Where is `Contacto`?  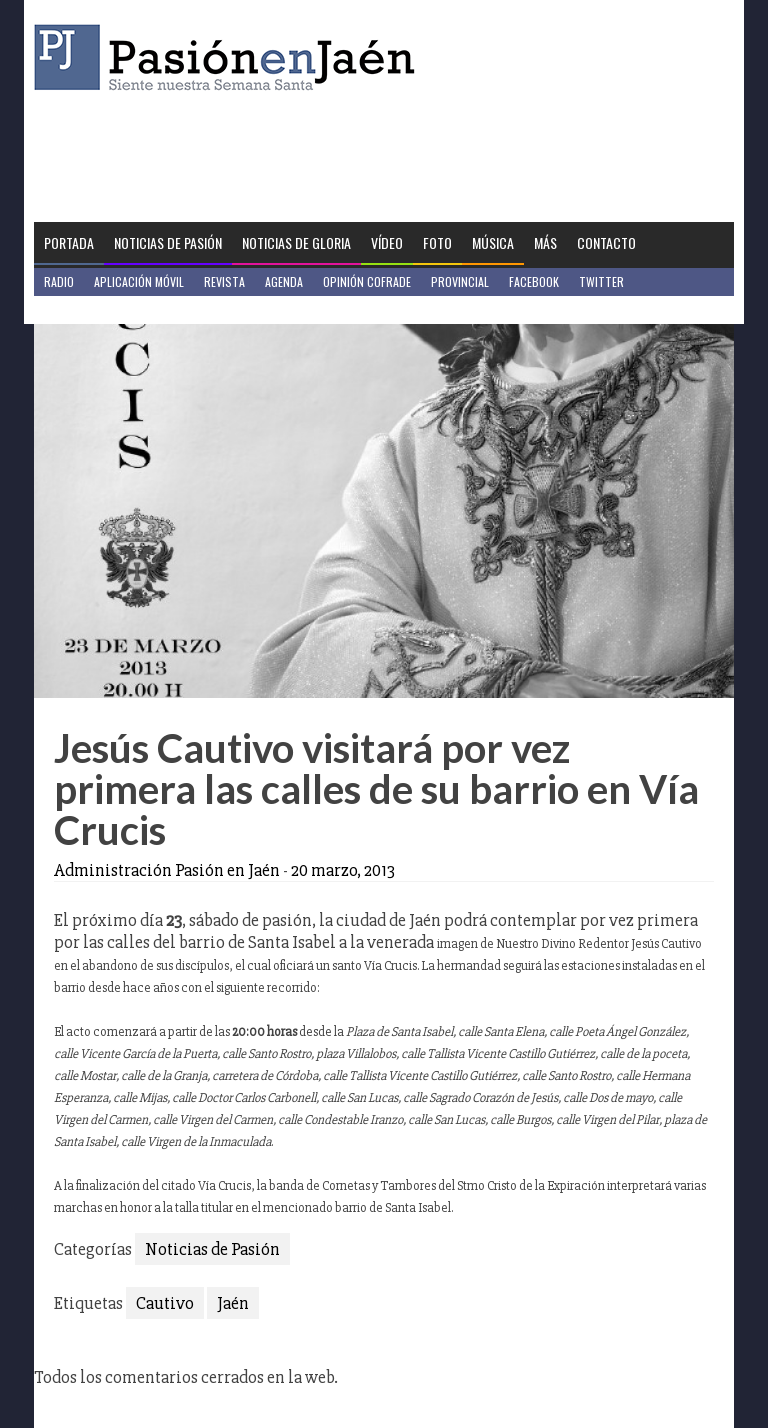
Contacto is located at coordinates (606, 242).